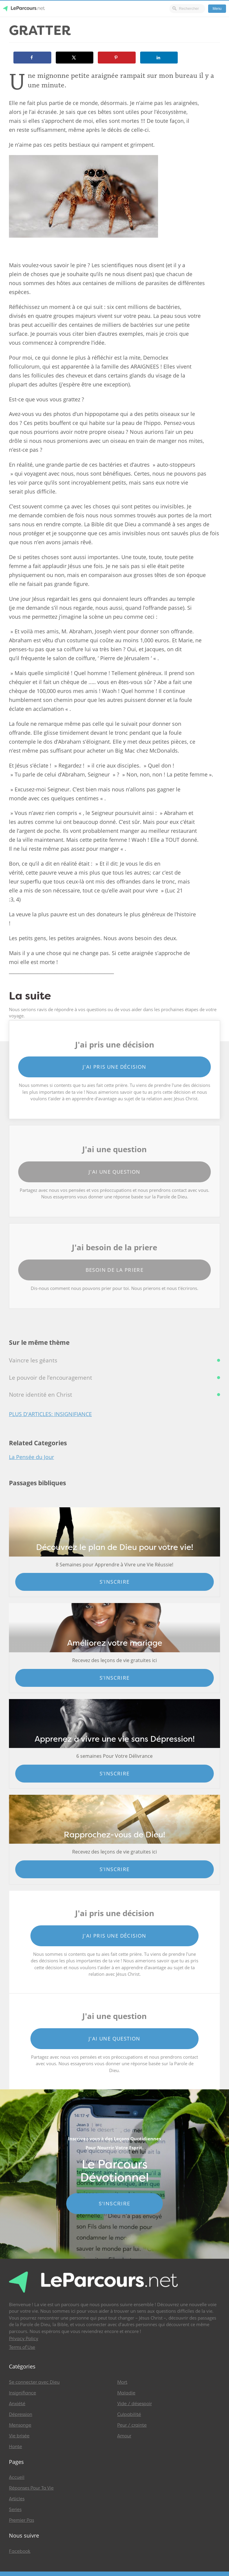 The width and height of the screenshot is (229, 2576). What do you see at coordinates (16, 2477) in the screenshot?
I see `Accueil` at bounding box center [16, 2477].